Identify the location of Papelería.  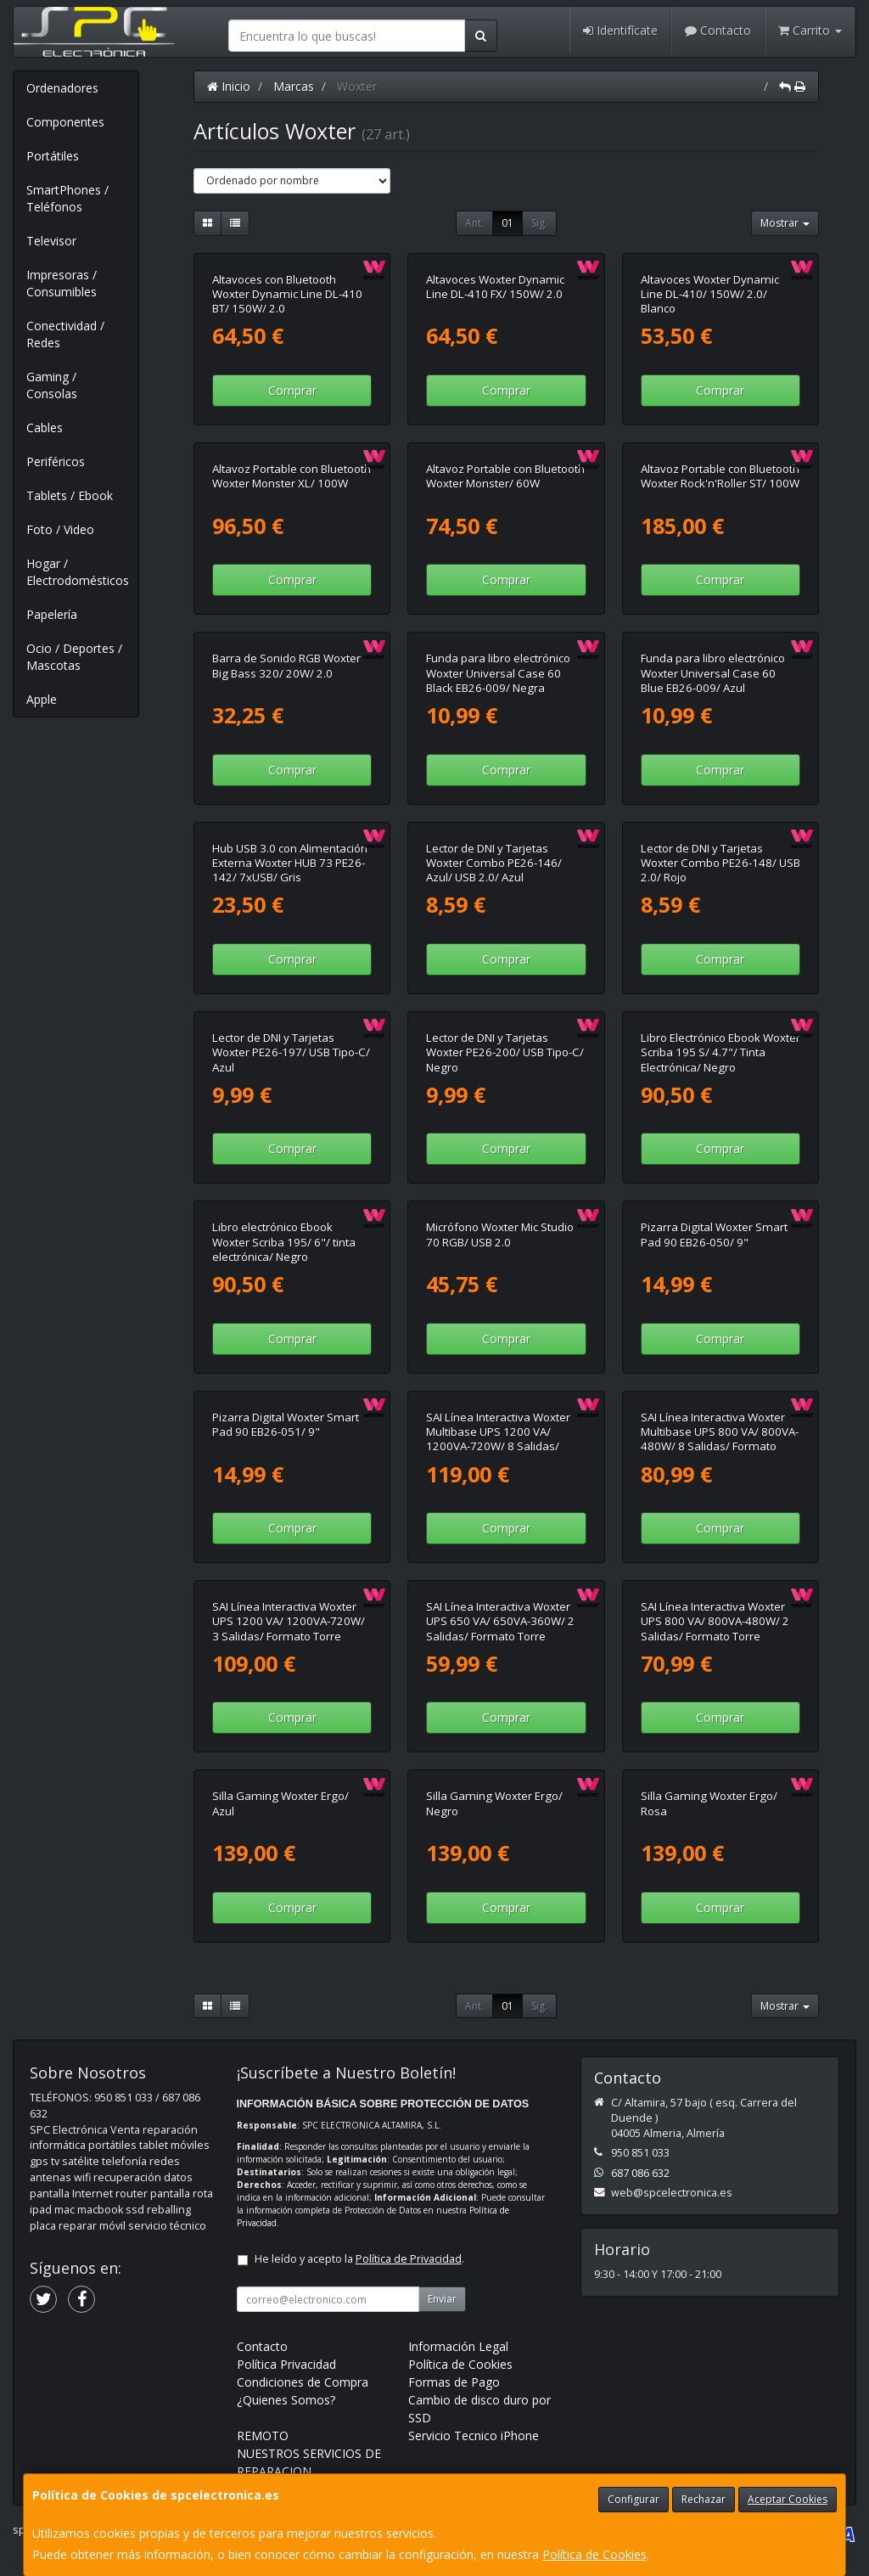
(51, 614).